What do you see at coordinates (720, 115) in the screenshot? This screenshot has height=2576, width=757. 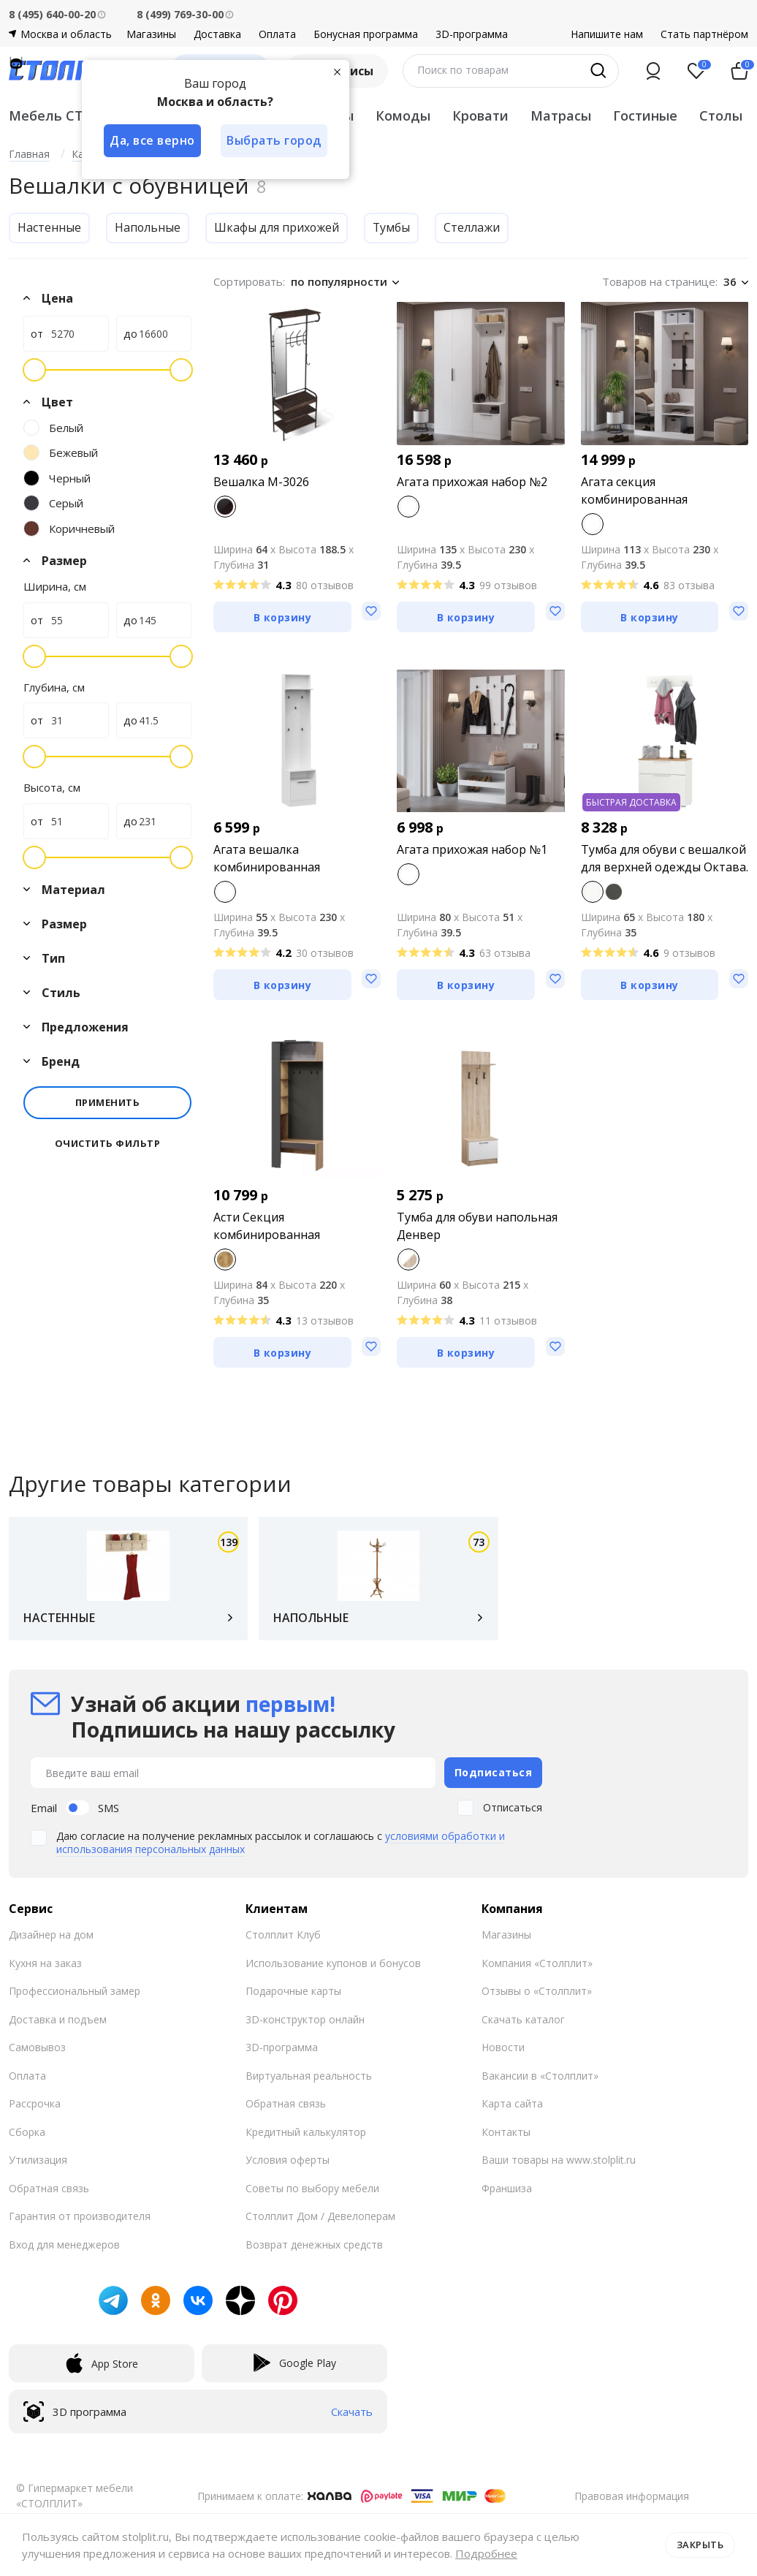 I see `Столы` at bounding box center [720, 115].